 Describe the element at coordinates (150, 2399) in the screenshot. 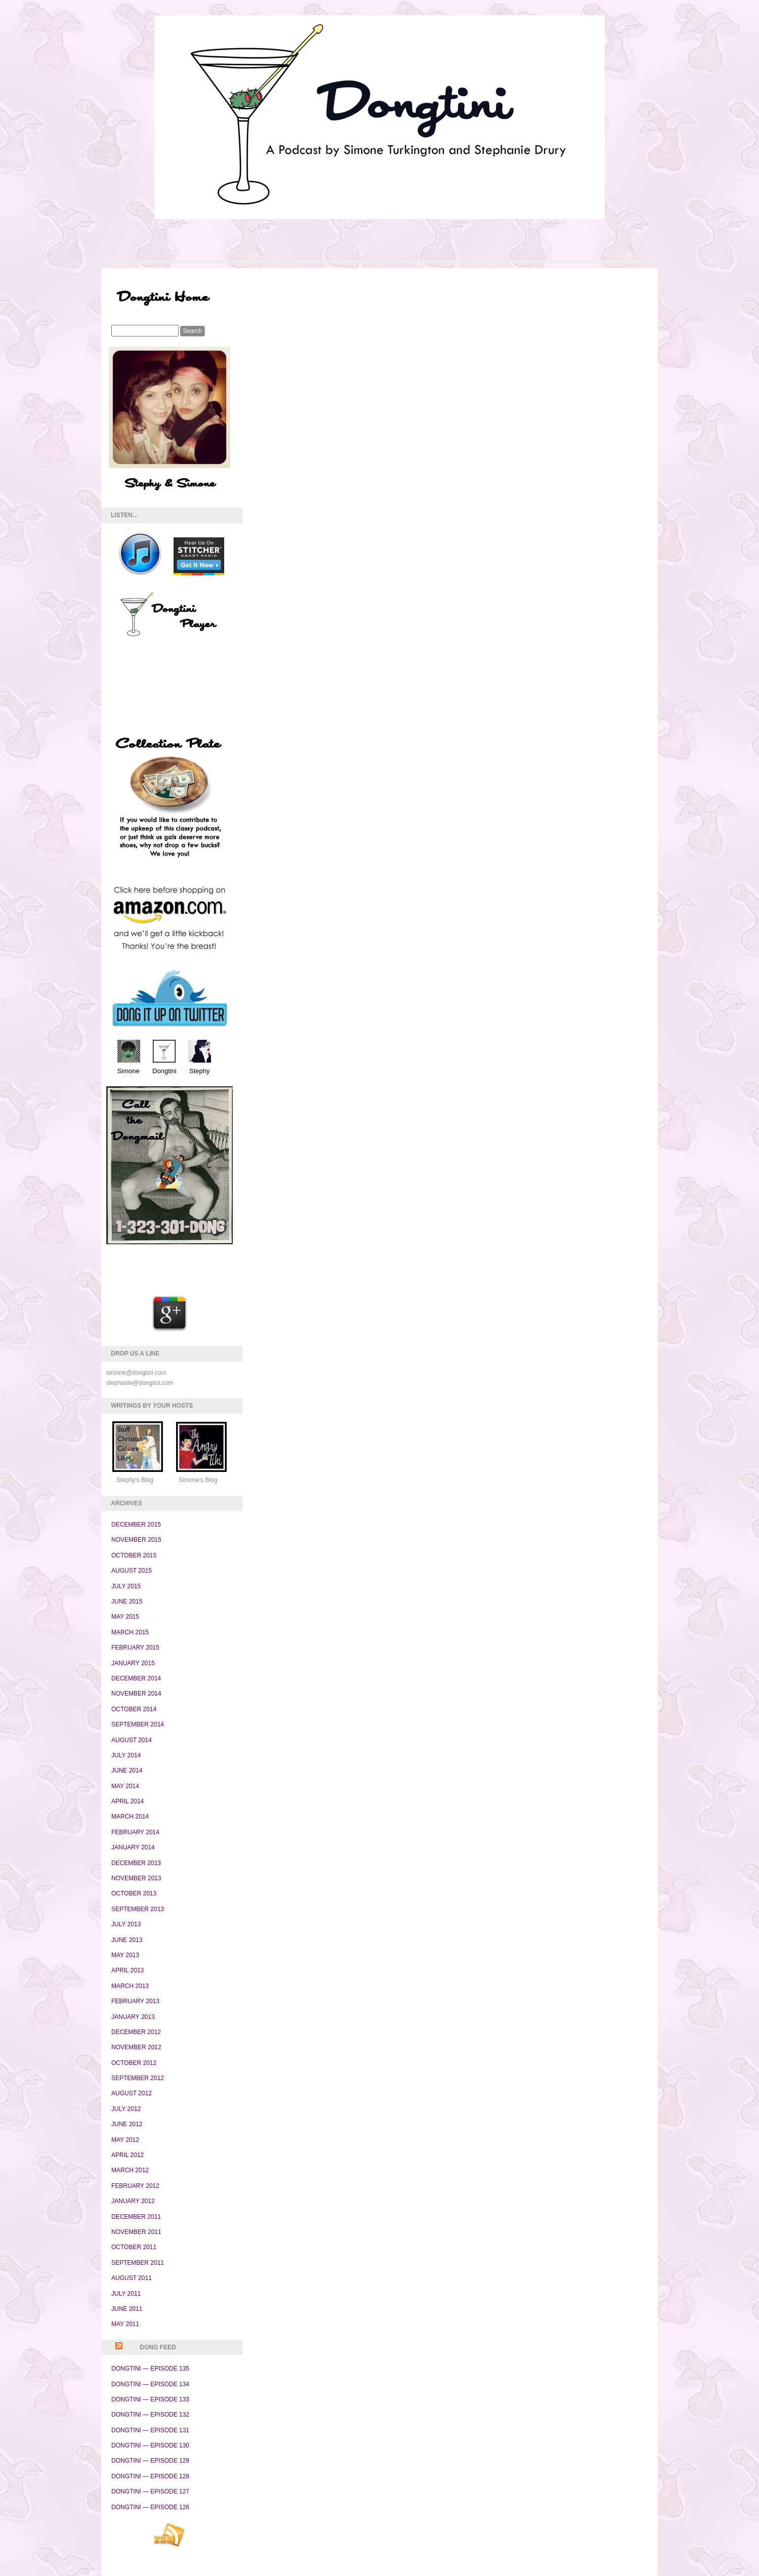

I see `Dongtini — Episode 133` at that location.